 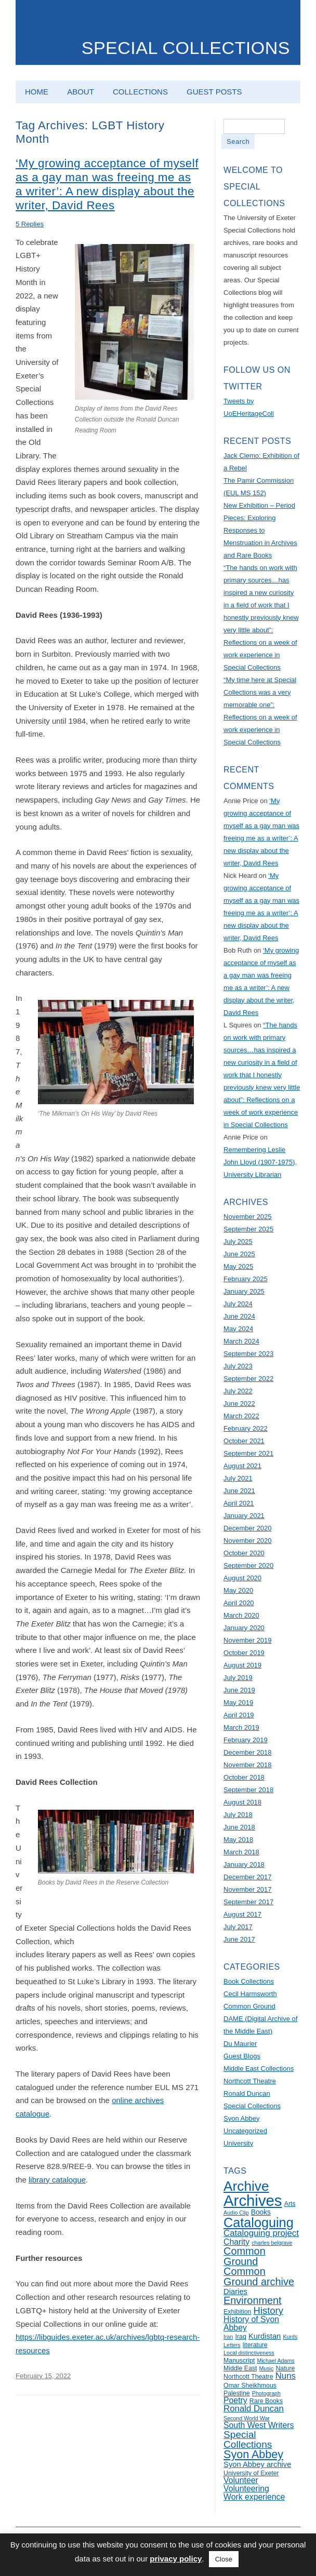 What do you see at coordinates (238, 1815) in the screenshot?
I see `July 2018` at bounding box center [238, 1815].